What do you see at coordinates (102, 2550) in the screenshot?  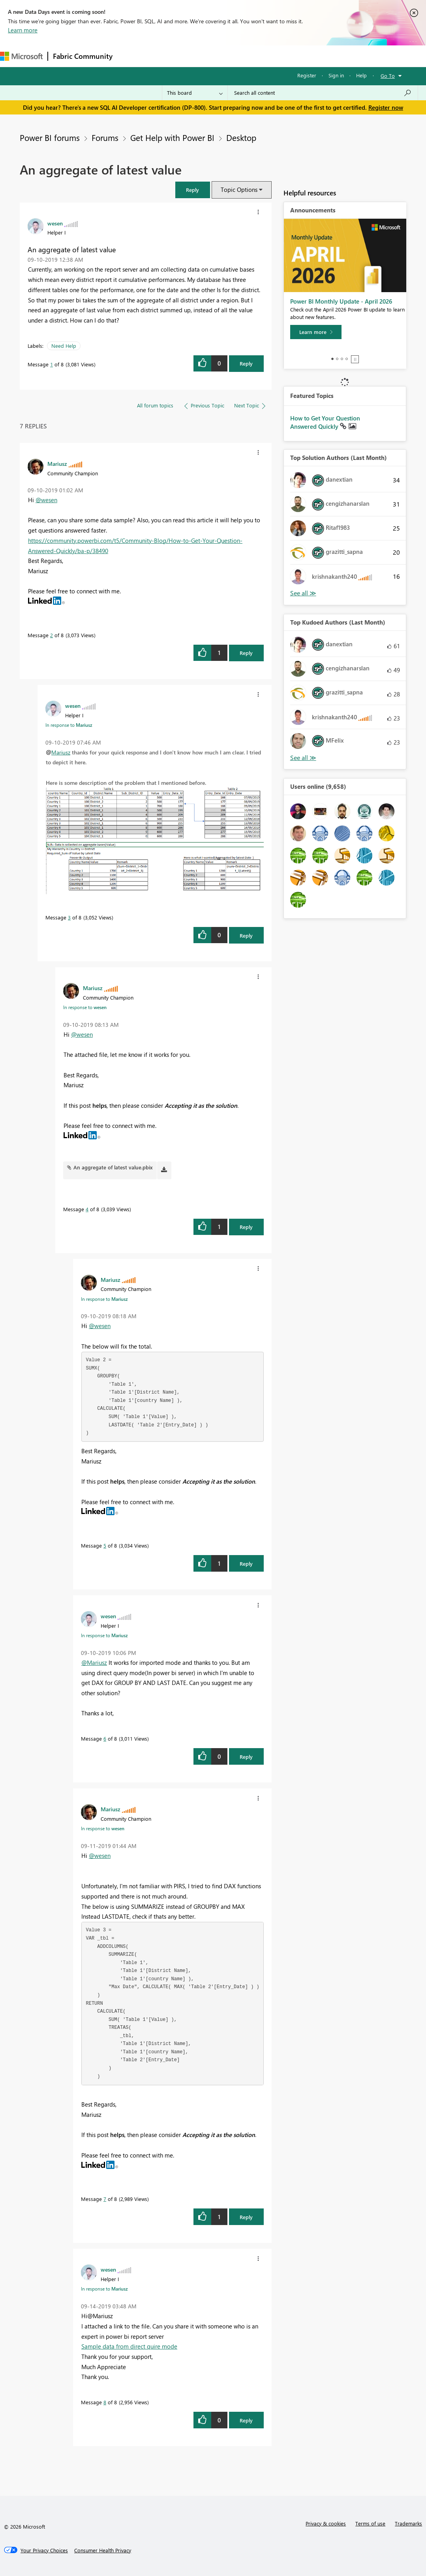 I see `[Consumer Health Privacy]` at bounding box center [102, 2550].